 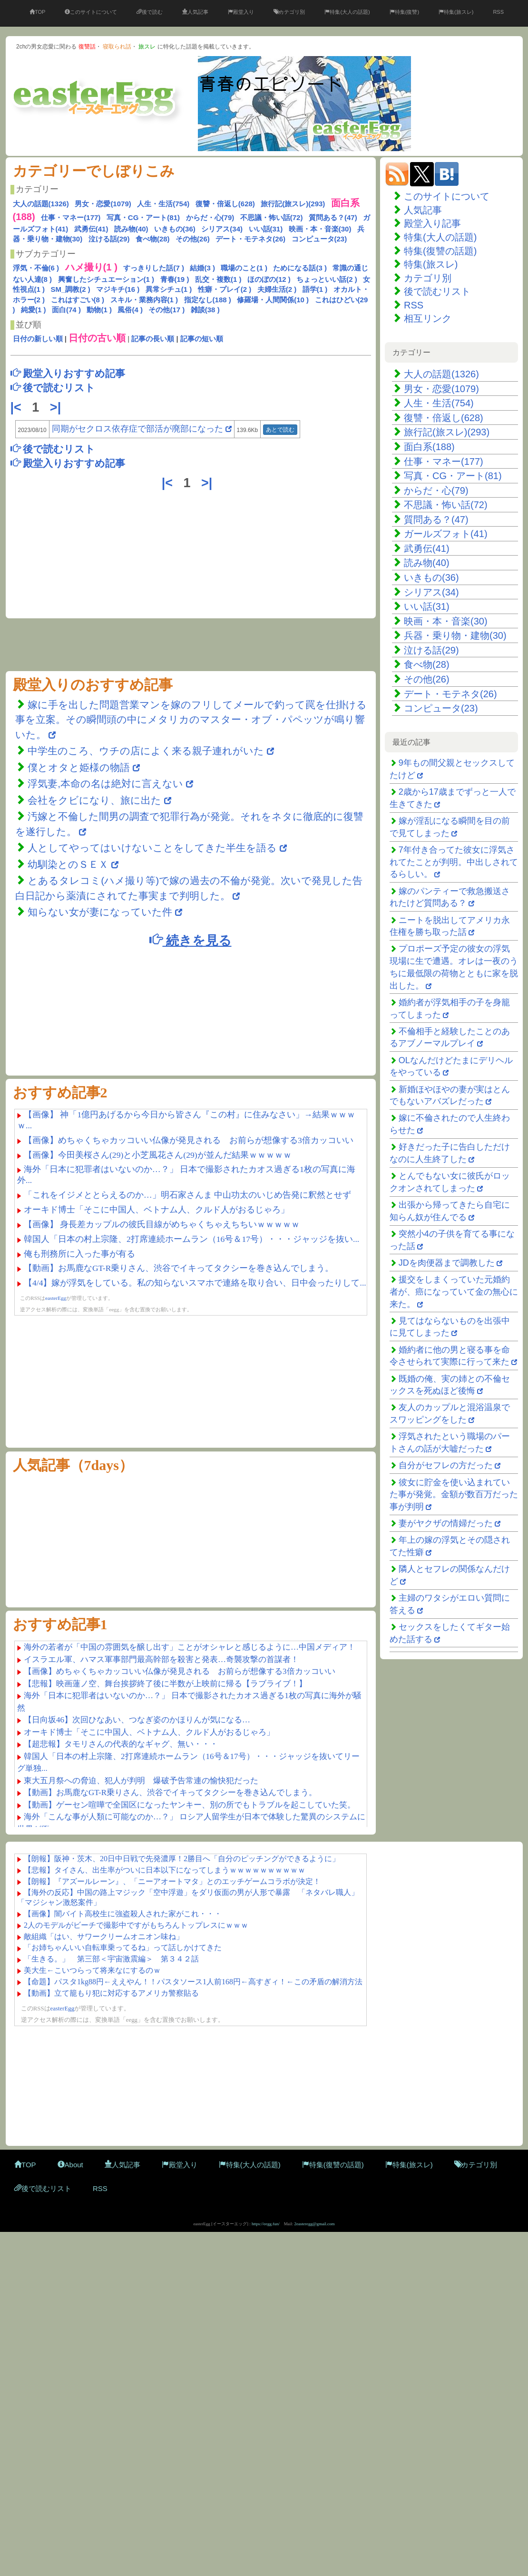 What do you see at coordinates (66, 310) in the screenshot?
I see `面白(74 )` at bounding box center [66, 310].